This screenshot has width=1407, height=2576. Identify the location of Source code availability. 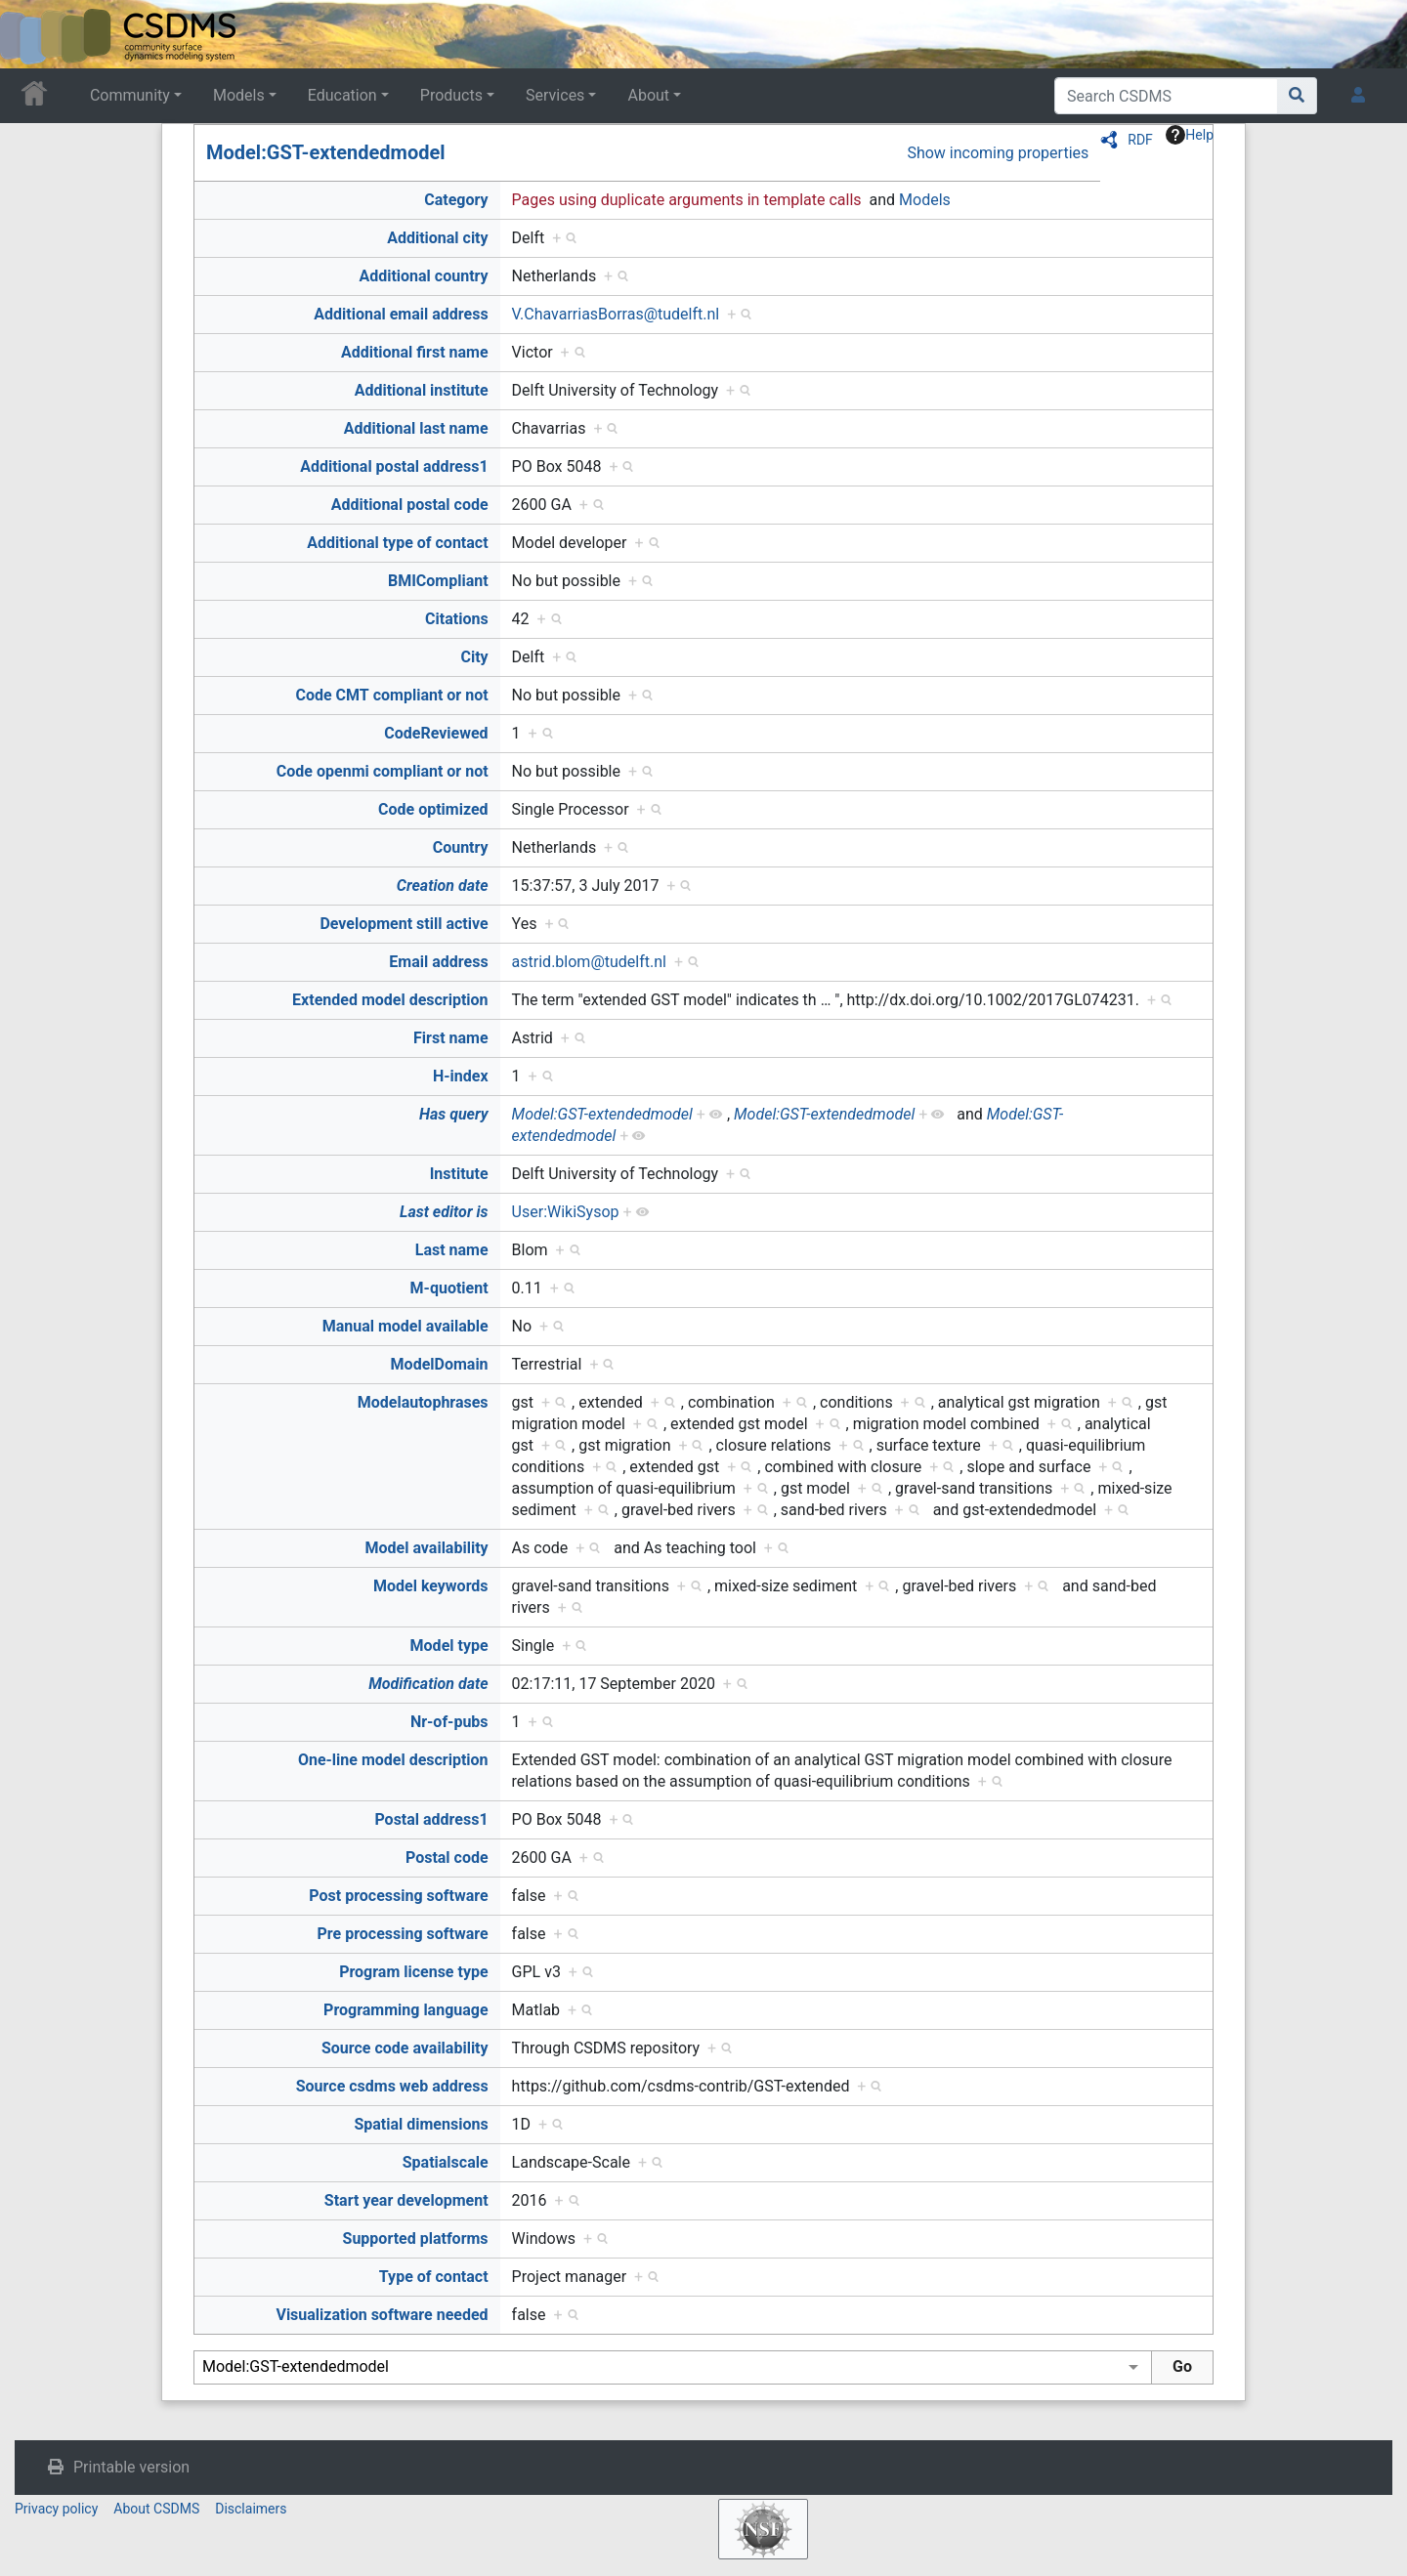
(405, 2048).